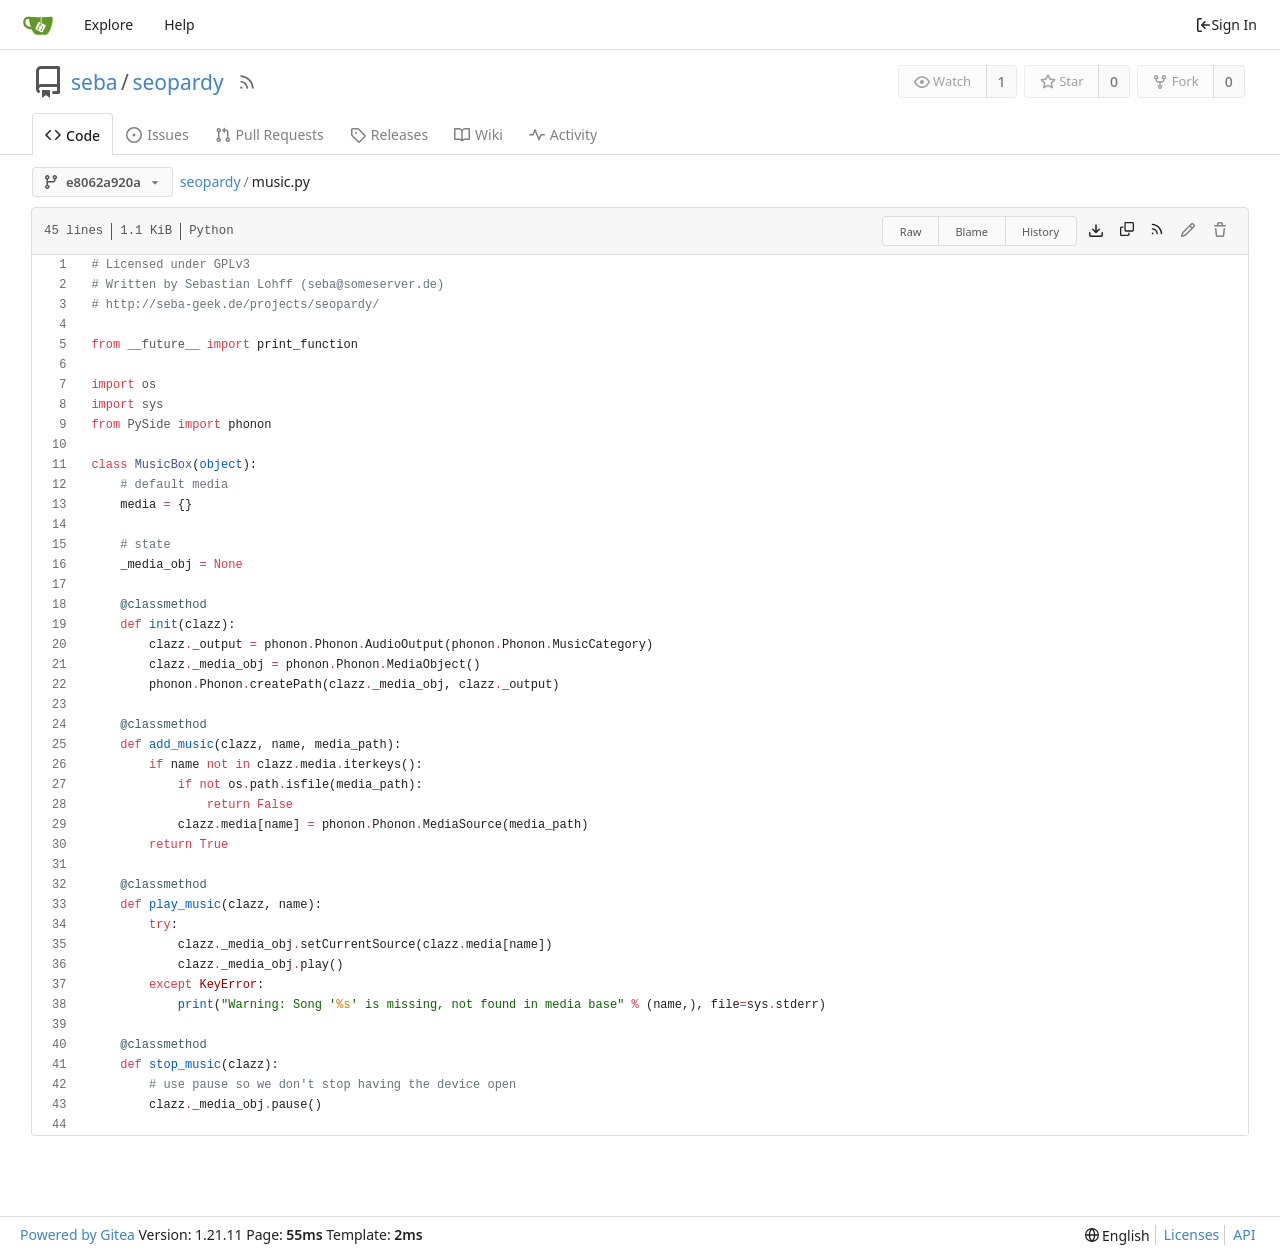  I want to click on [RSS Feed], so click(247, 82).